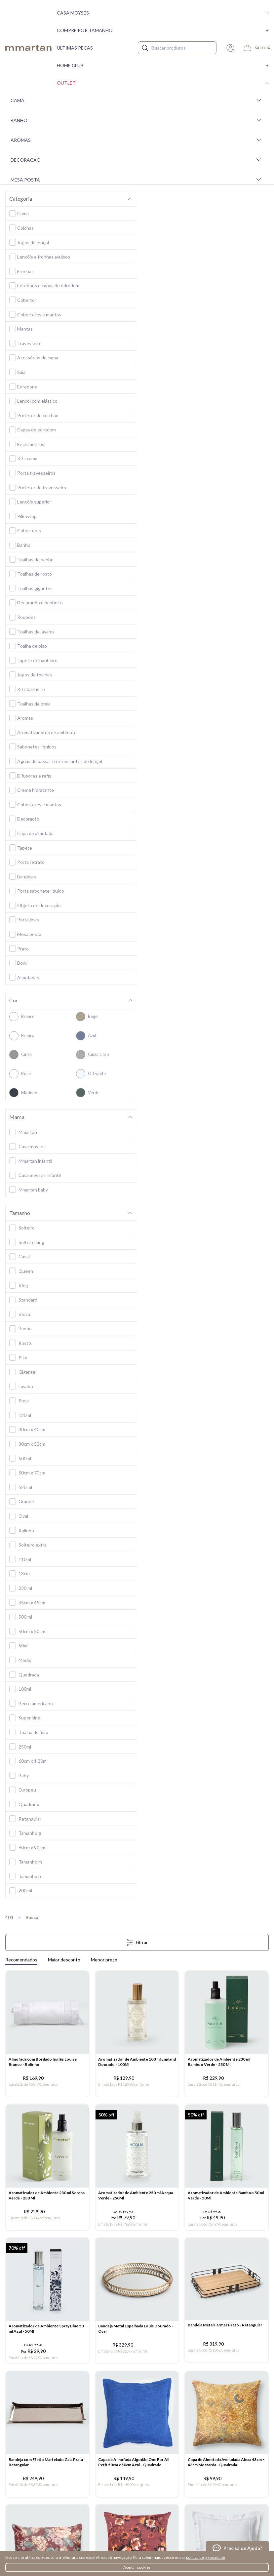 Image resolution: width=274 pixels, height=2576 pixels. I want to click on Menor preço, so click(104, 1959).